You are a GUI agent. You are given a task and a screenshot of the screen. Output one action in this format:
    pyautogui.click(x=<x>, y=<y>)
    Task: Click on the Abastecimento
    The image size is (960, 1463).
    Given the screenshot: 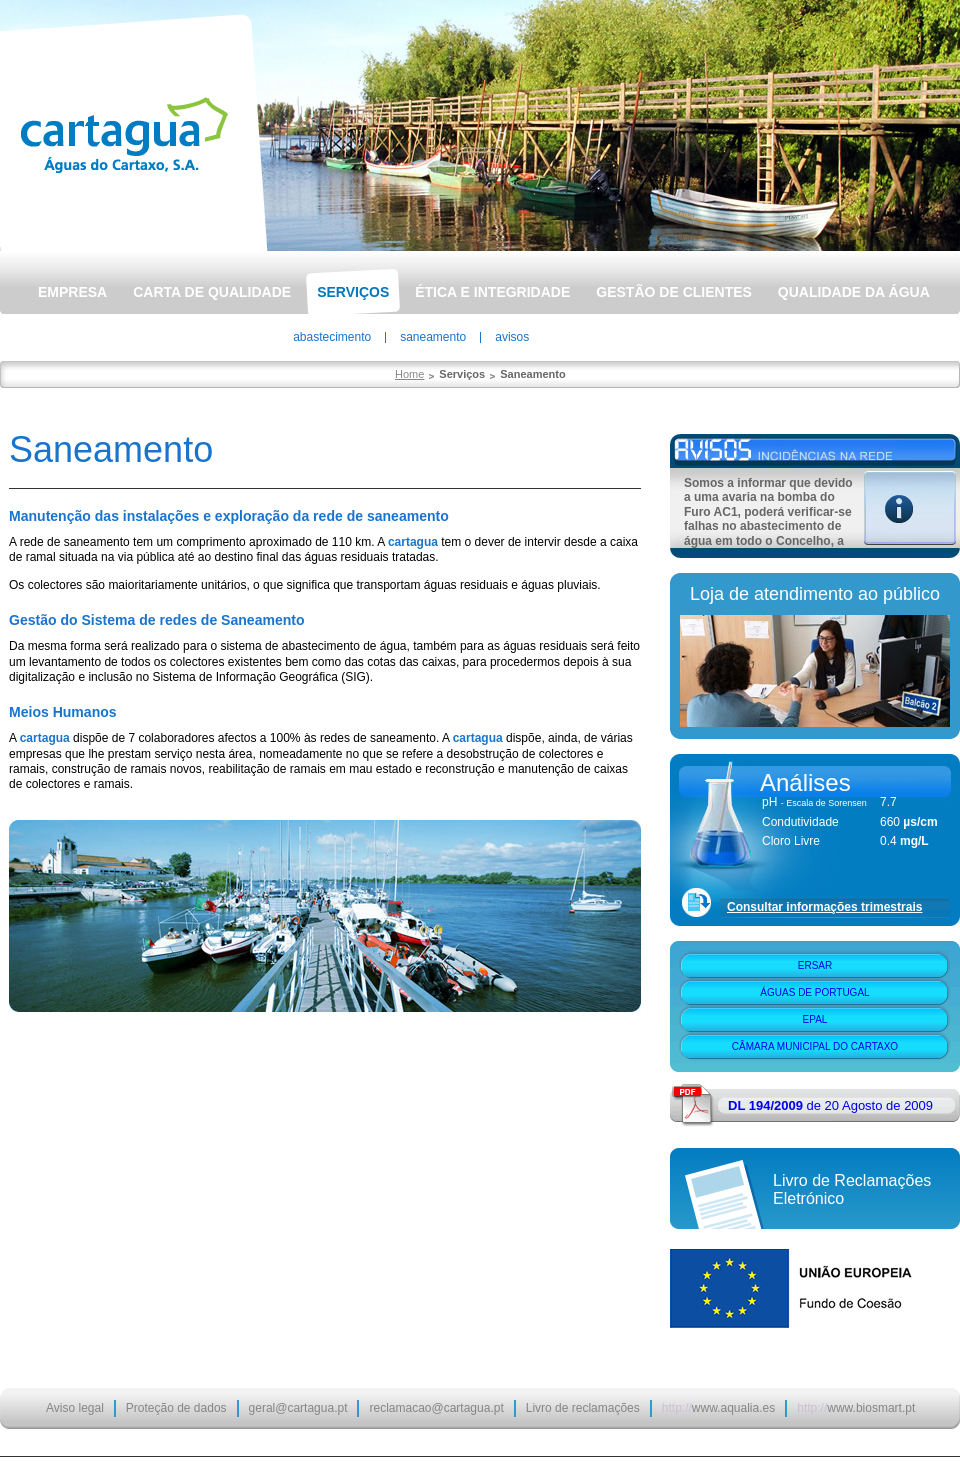 What is the action you would take?
    pyautogui.click(x=332, y=337)
    